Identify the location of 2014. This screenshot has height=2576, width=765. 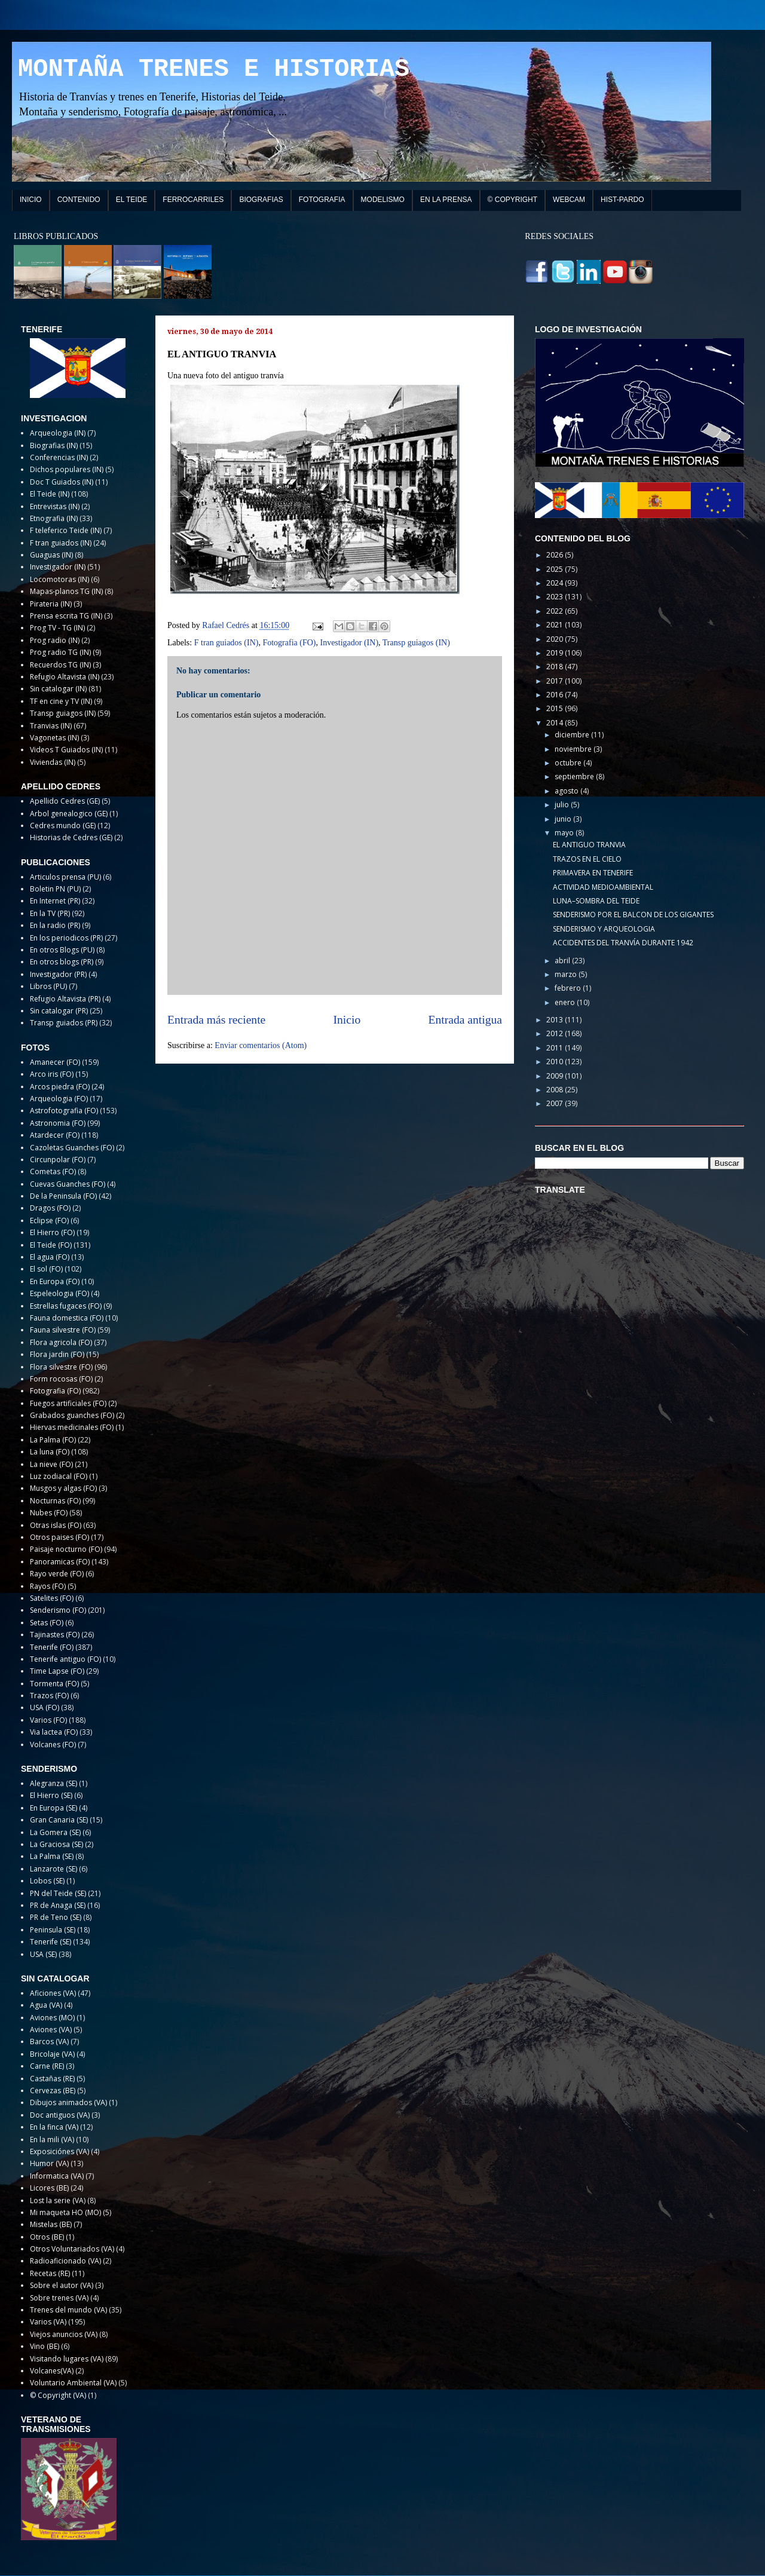
(555, 723).